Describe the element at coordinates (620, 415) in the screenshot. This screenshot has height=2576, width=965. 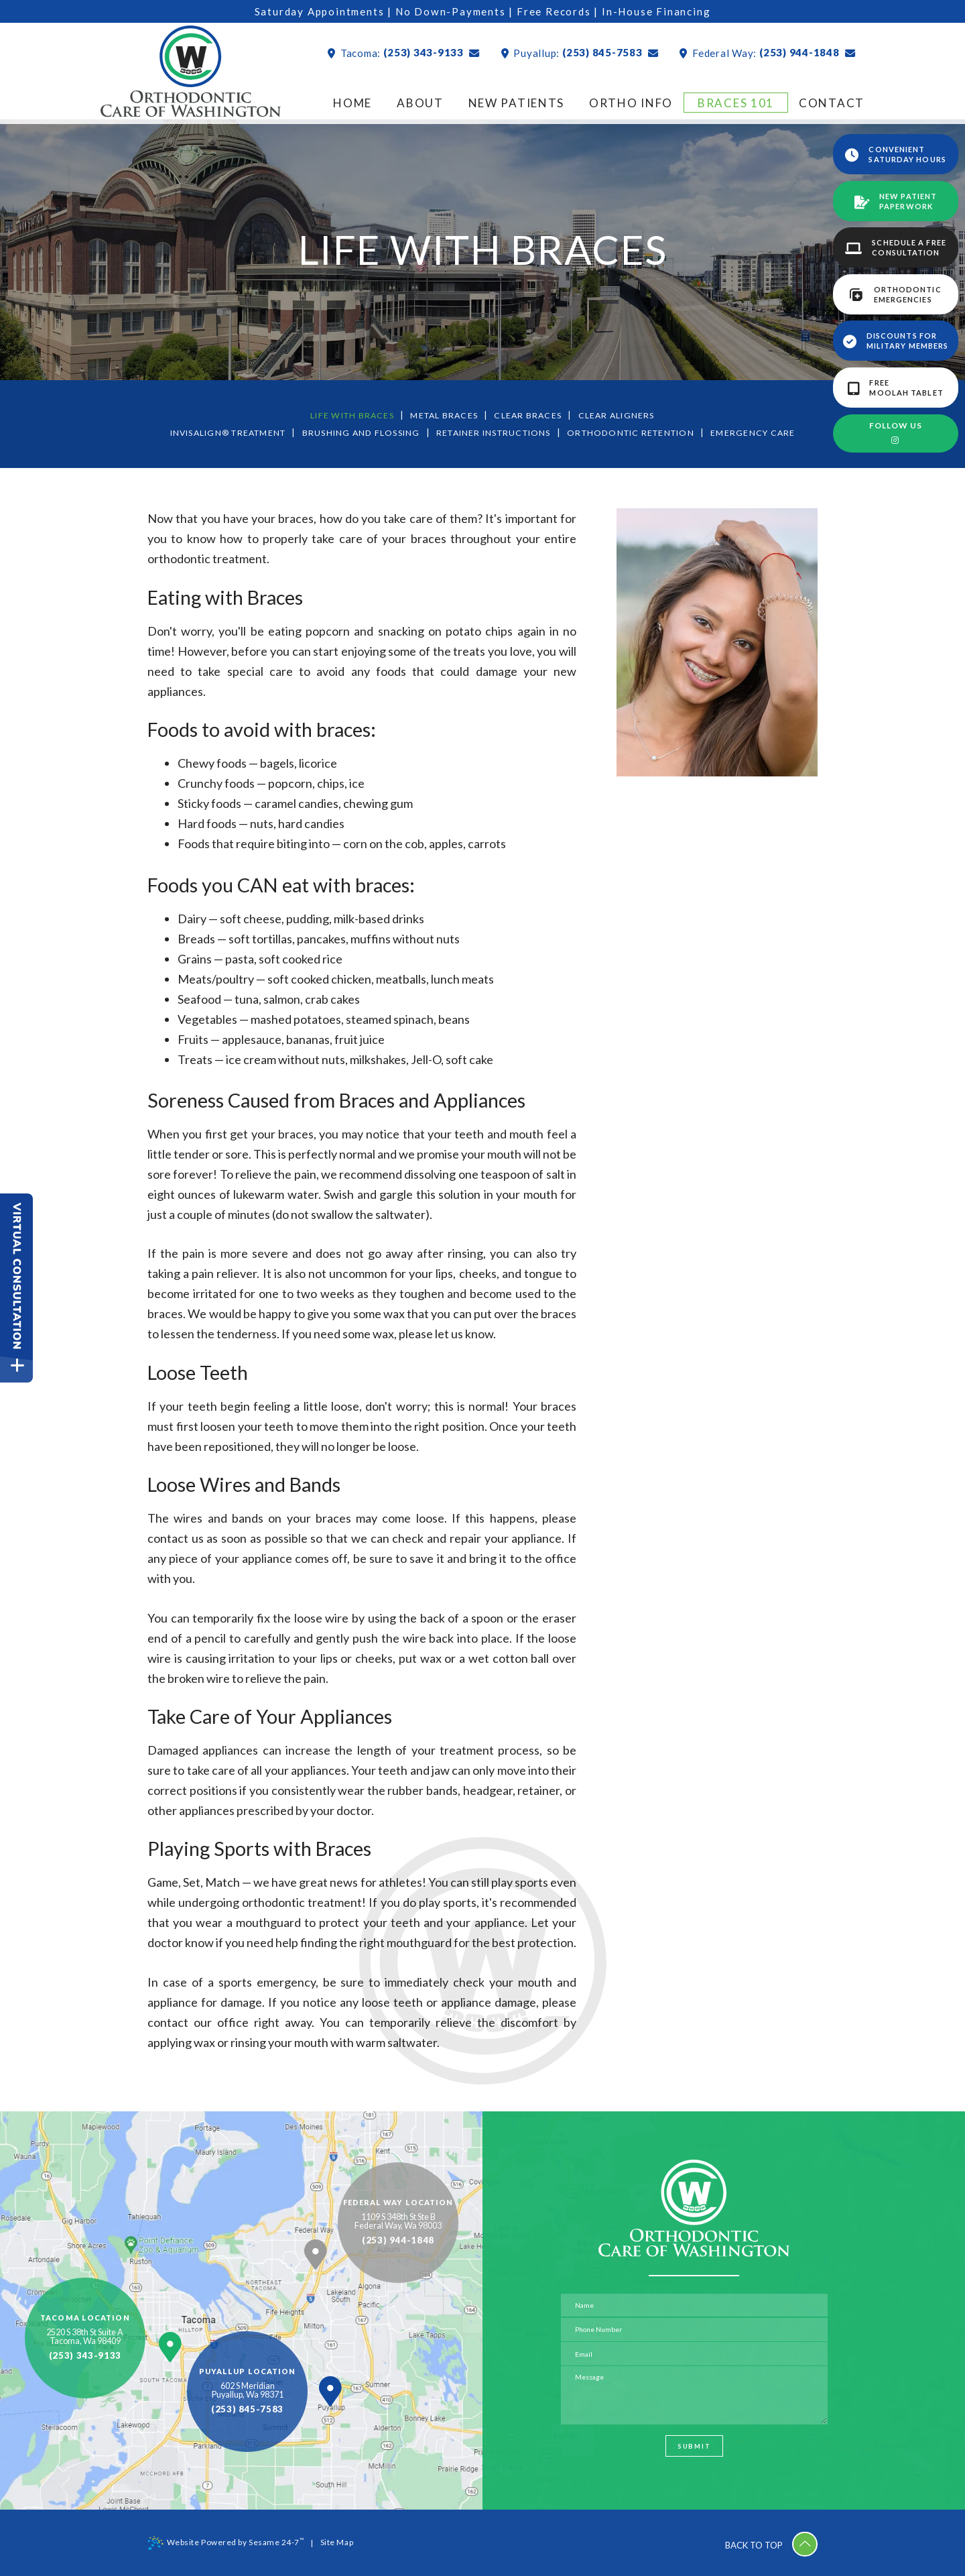
I see `Clear Aligners` at that location.